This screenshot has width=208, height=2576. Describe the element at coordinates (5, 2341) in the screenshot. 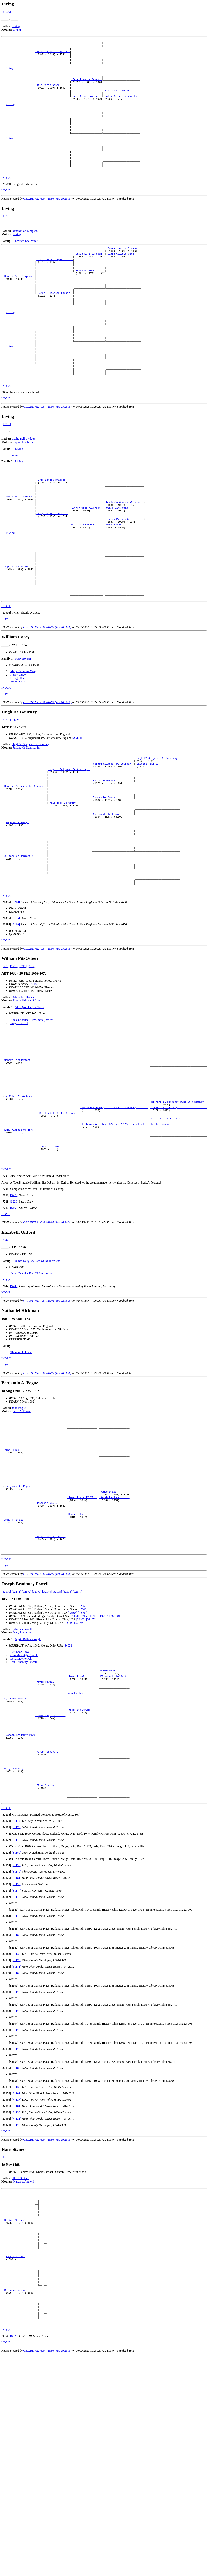

I see `[9364]` at that location.